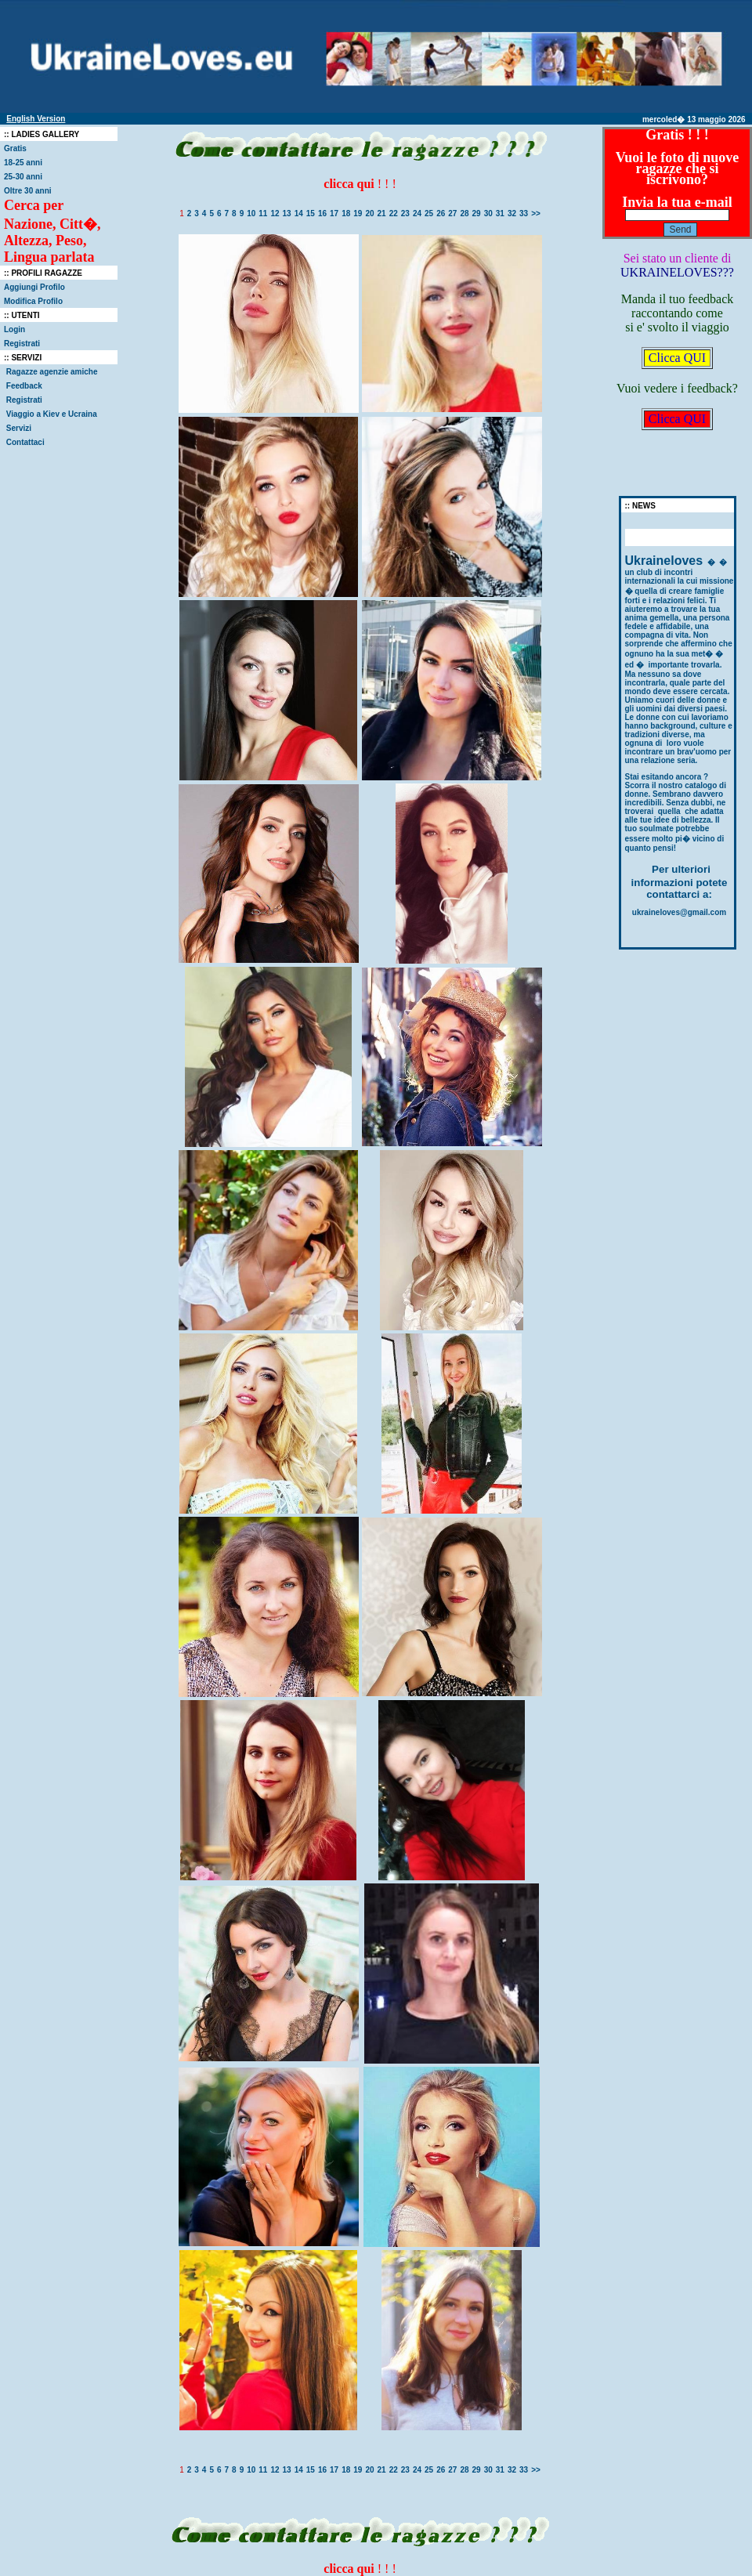  Describe the element at coordinates (14, 329) in the screenshot. I see `Login` at that location.